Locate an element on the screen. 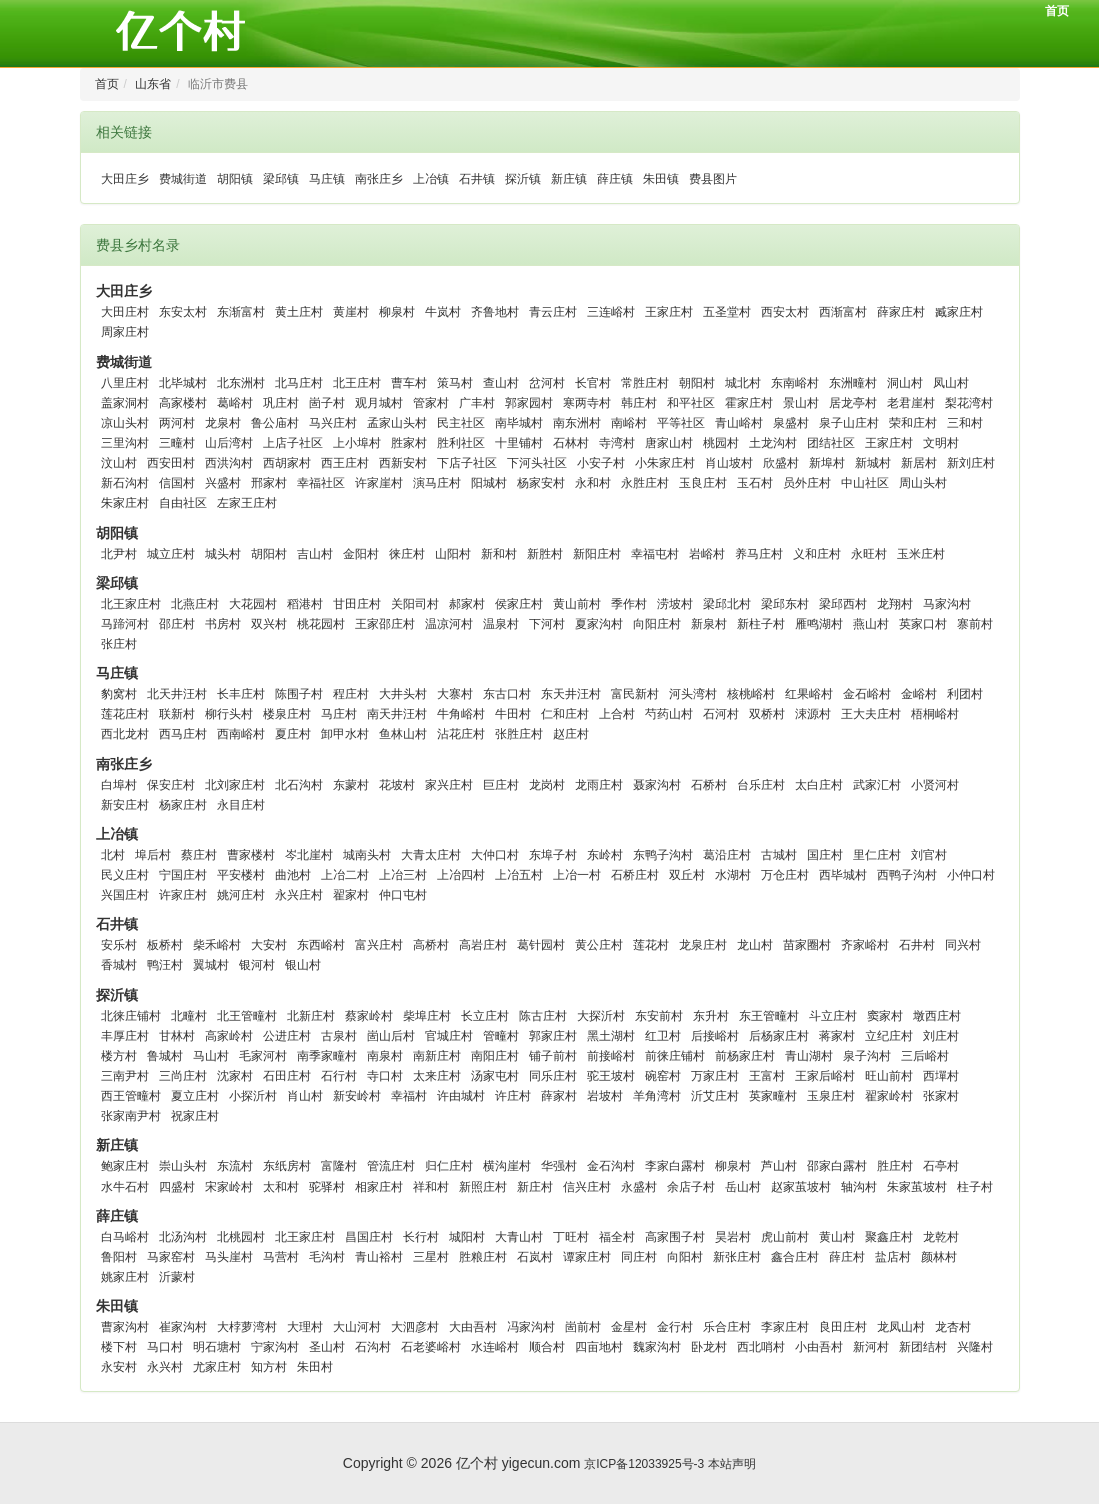  巨庄村 is located at coordinates (501, 785).